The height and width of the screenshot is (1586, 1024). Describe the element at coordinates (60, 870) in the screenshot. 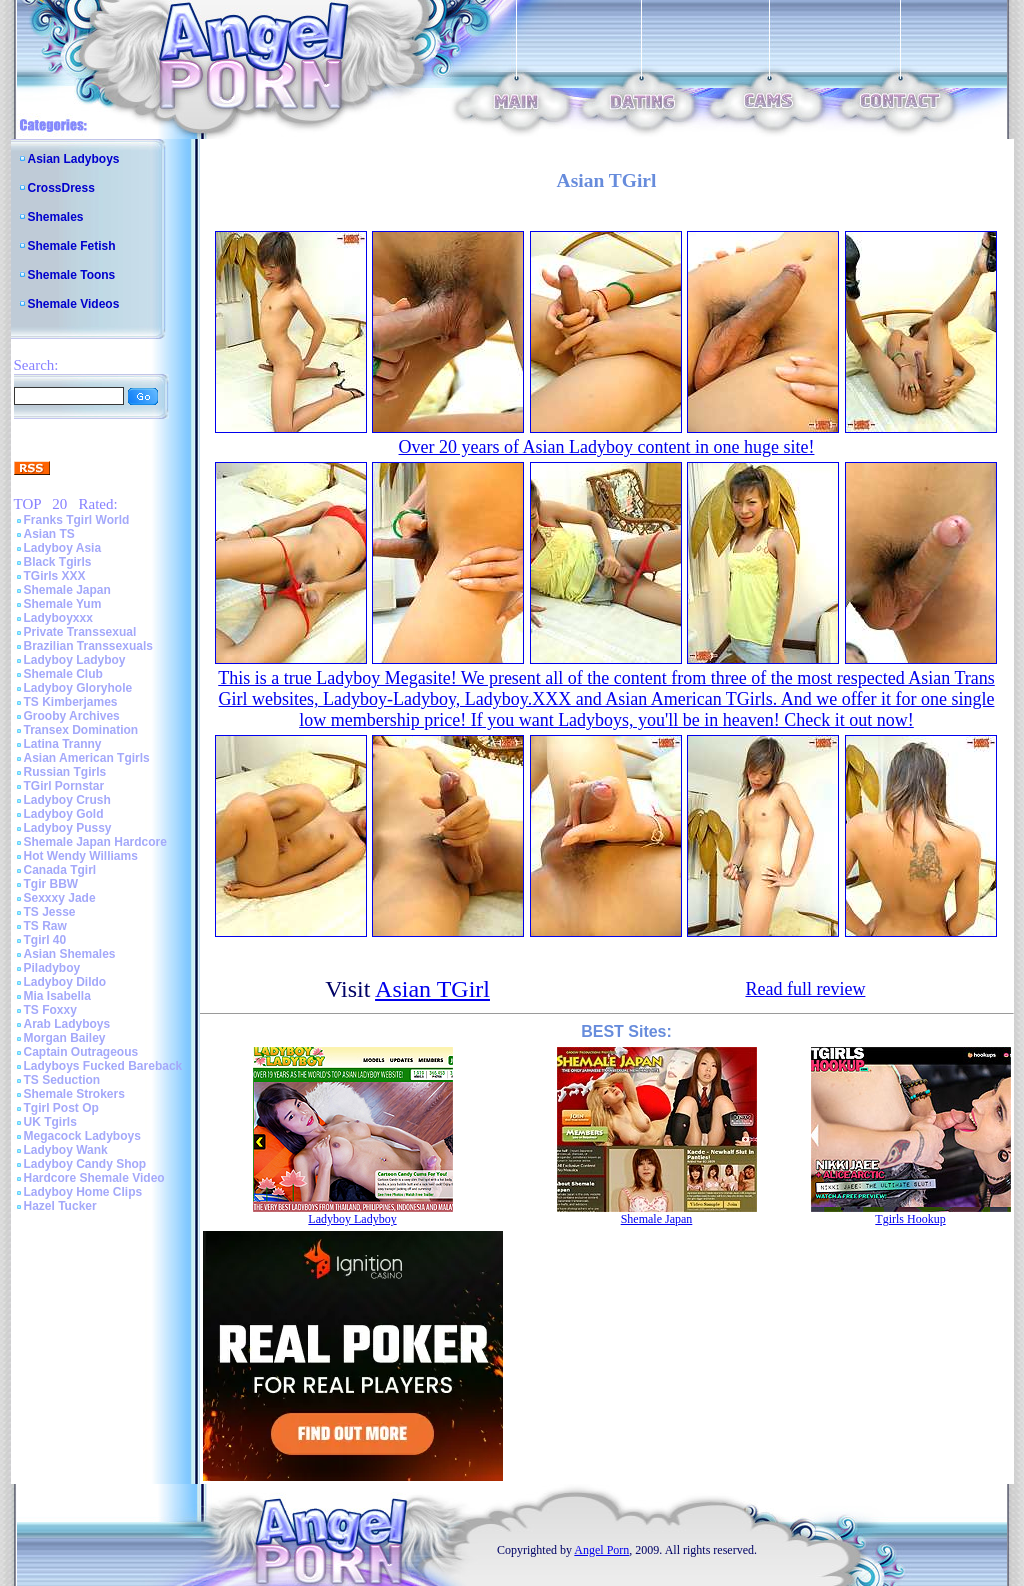

I see `Canada Tgirl` at that location.